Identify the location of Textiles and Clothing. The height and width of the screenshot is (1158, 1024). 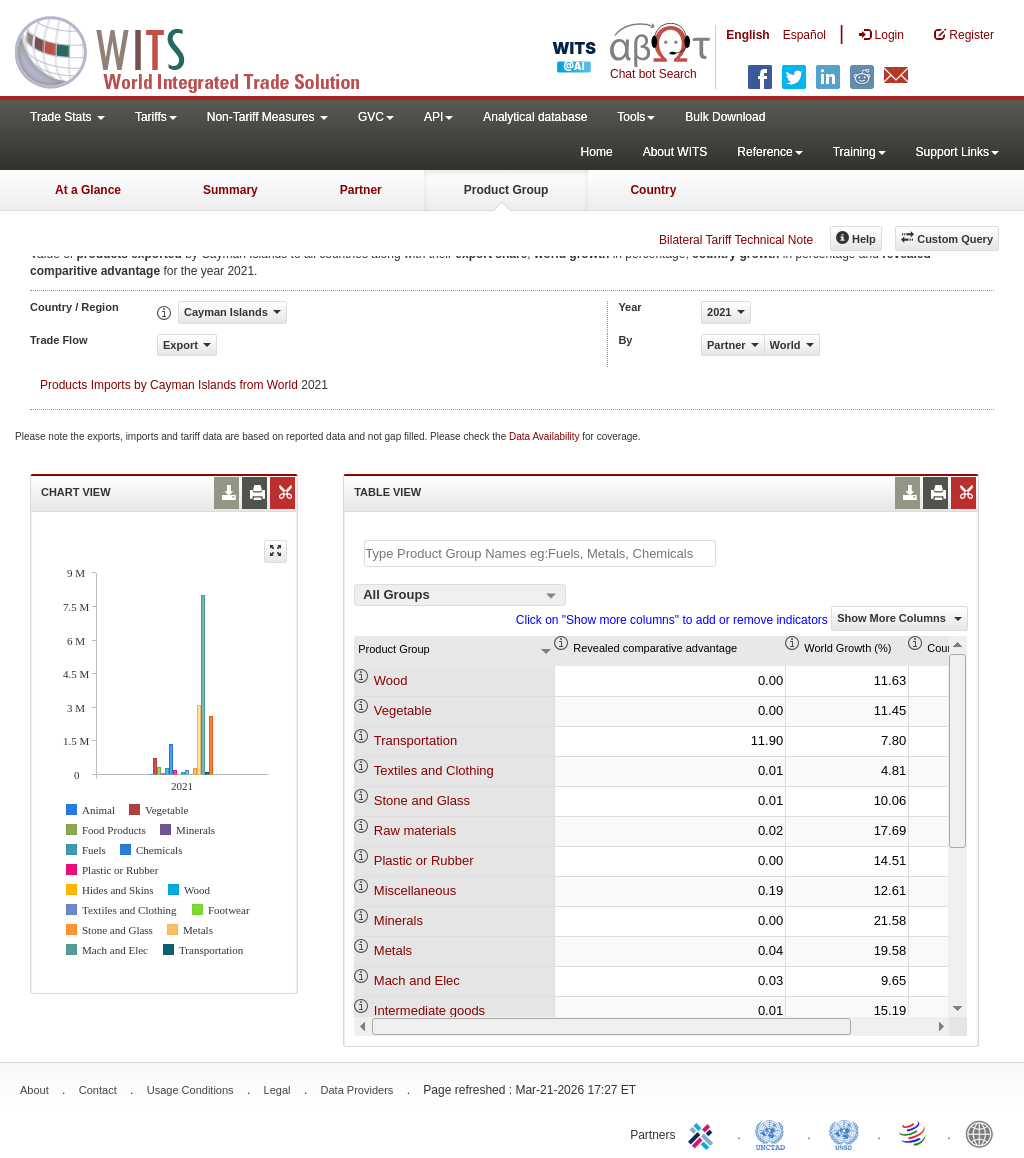
(434, 770).